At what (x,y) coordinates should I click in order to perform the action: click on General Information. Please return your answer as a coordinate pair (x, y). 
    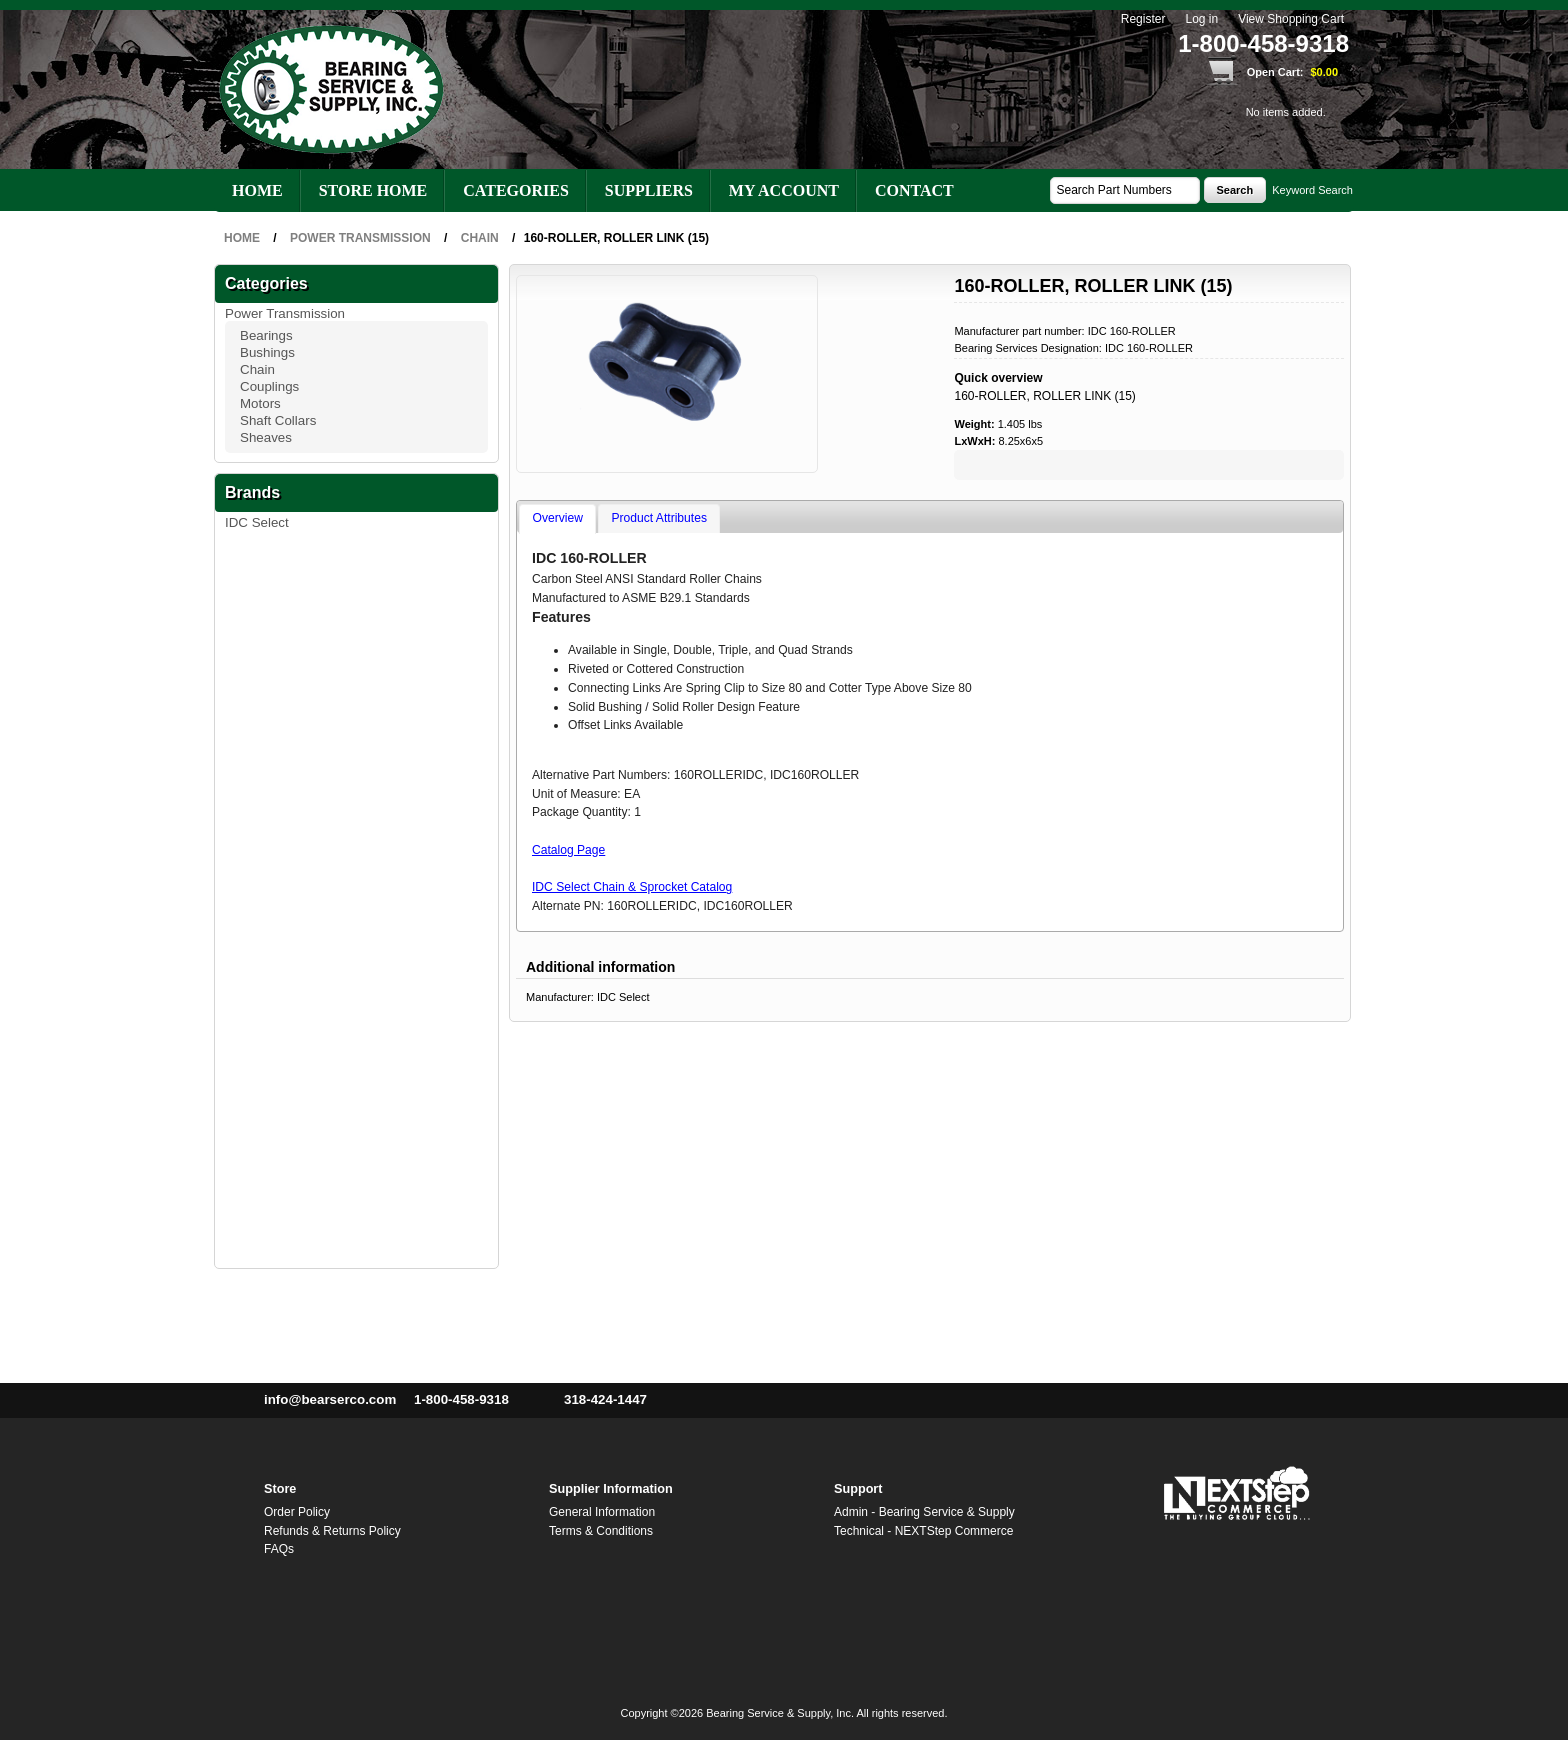
    Looking at the image, I should click on (602, 1512).